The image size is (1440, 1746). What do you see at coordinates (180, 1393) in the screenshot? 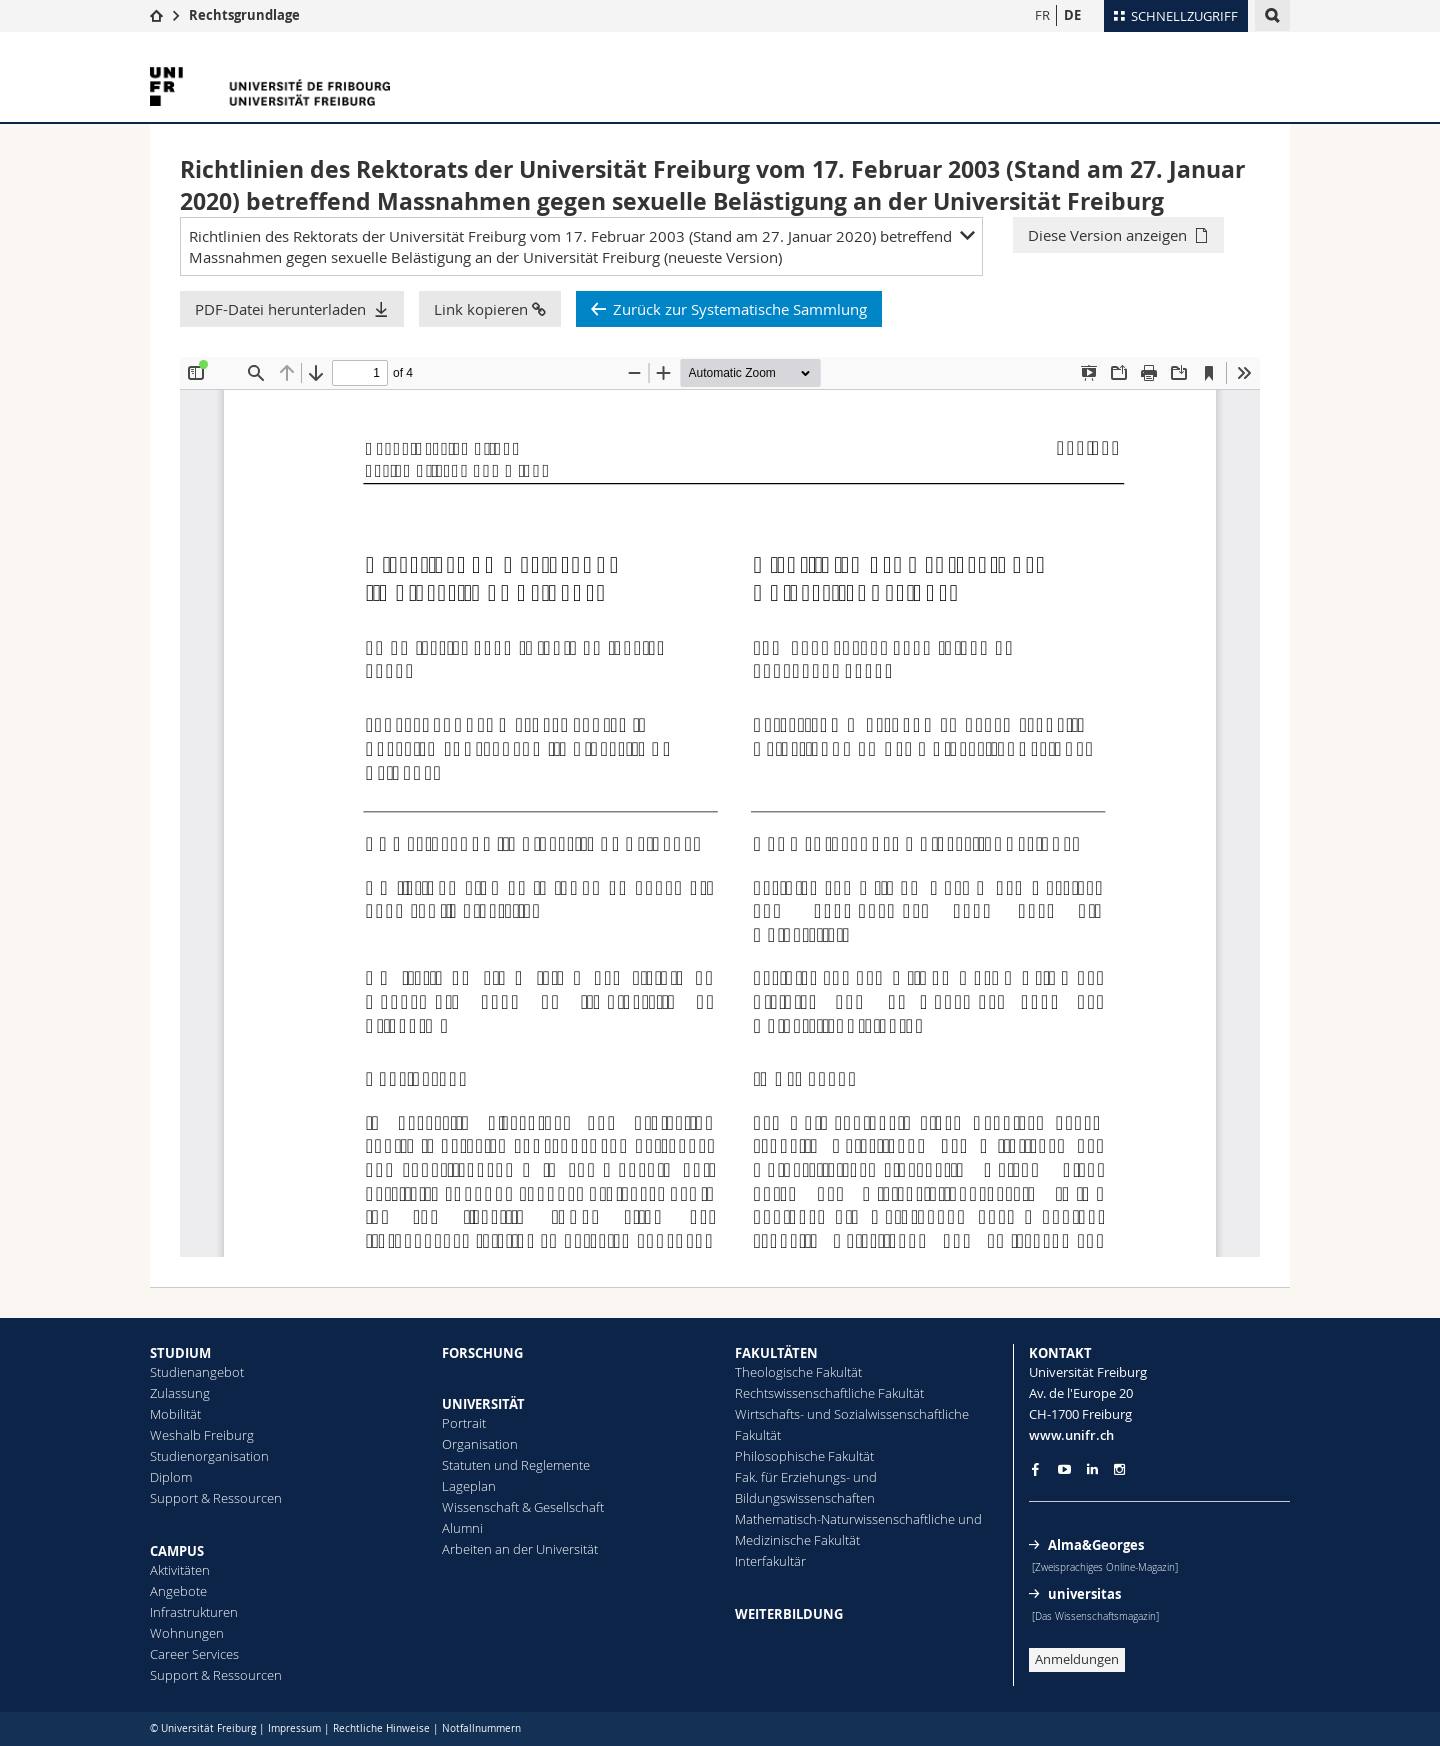
I see `Zulassung` at bounding box center [180, 1393].